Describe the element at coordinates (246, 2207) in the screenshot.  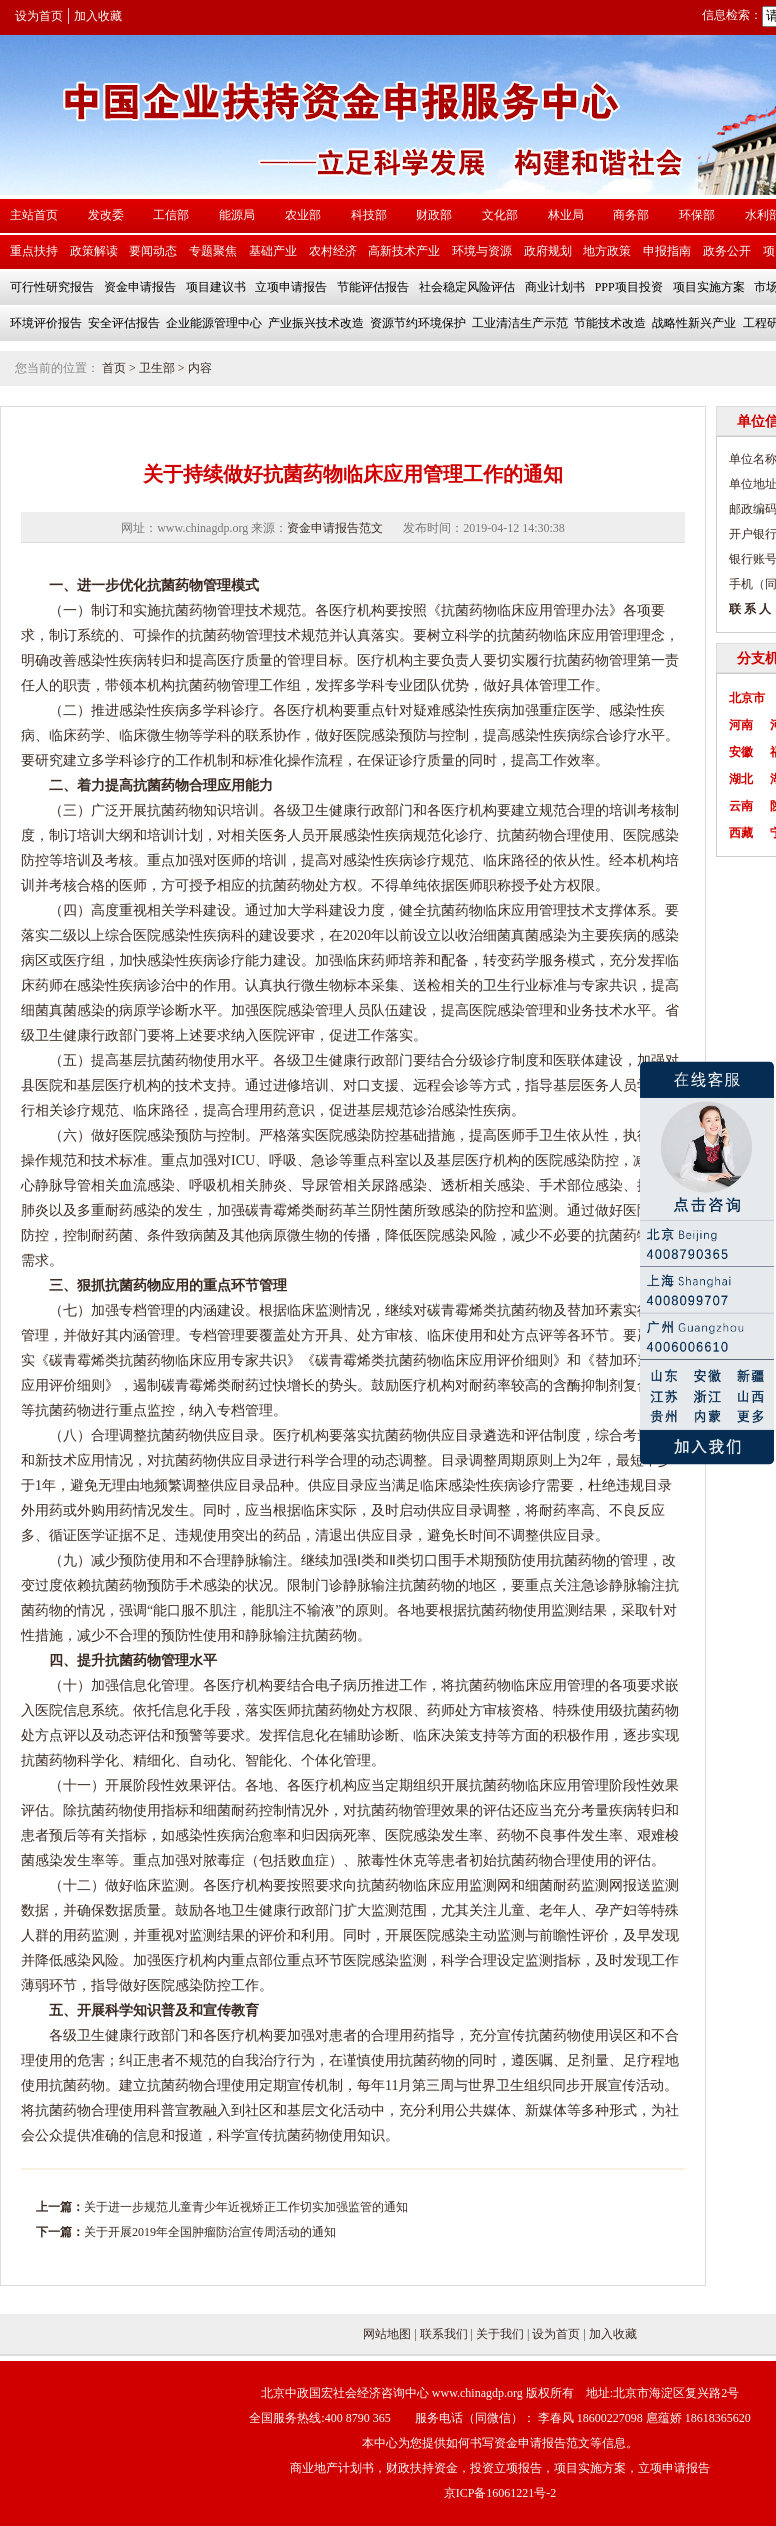
I see `关于进一步规范儿童青少年近视矫正工作切实加强监管的通知` at that location.